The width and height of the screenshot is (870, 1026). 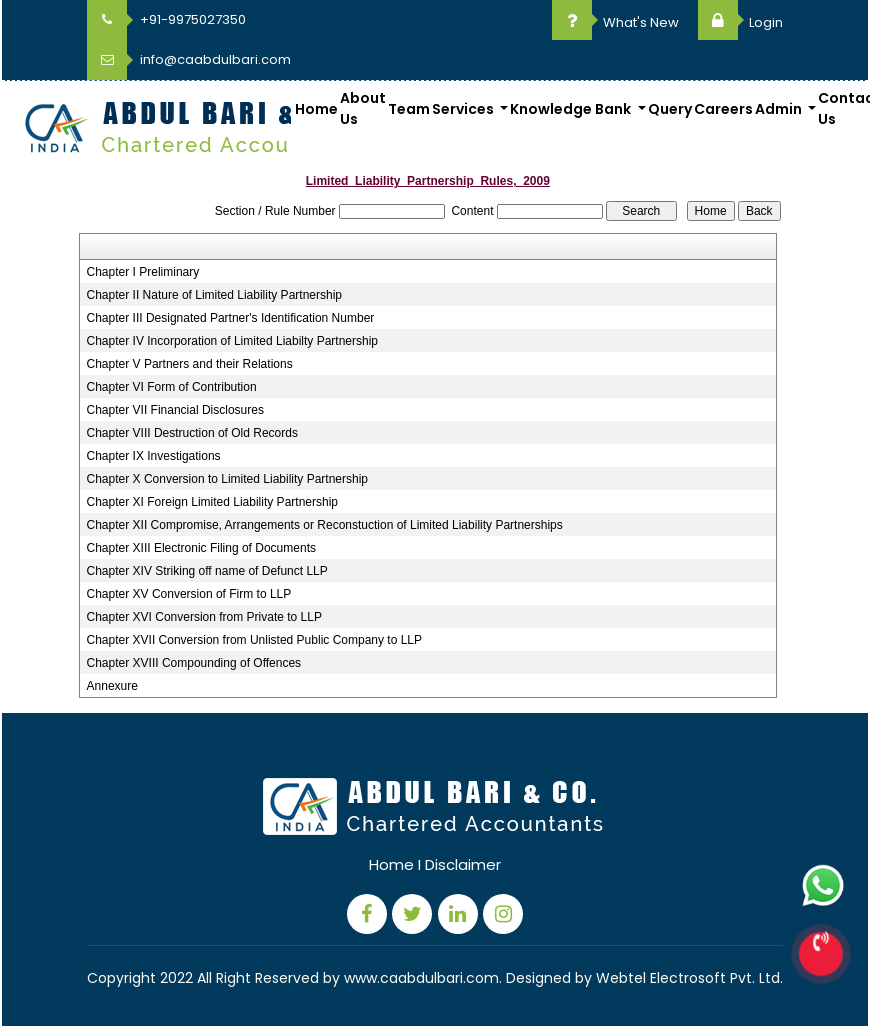 What do you see at coordinates (154, 456) in the screenshot?
I see `Chapter IX Investigations` at bounding box center [154, 456].